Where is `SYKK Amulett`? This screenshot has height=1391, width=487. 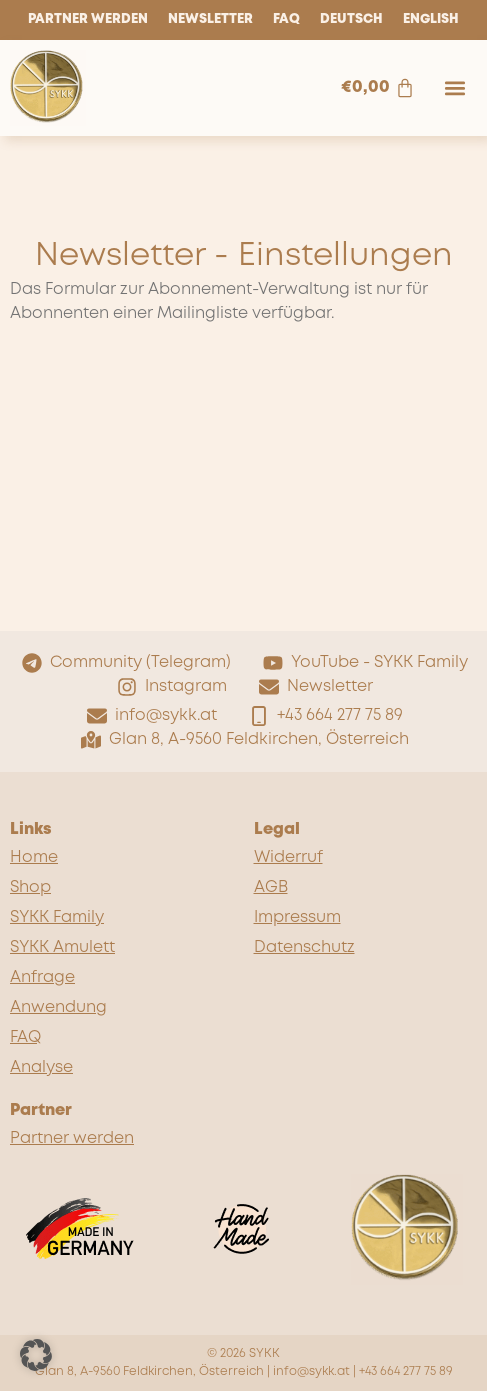 SYKK Amulett is located at coordinates (62, 947).